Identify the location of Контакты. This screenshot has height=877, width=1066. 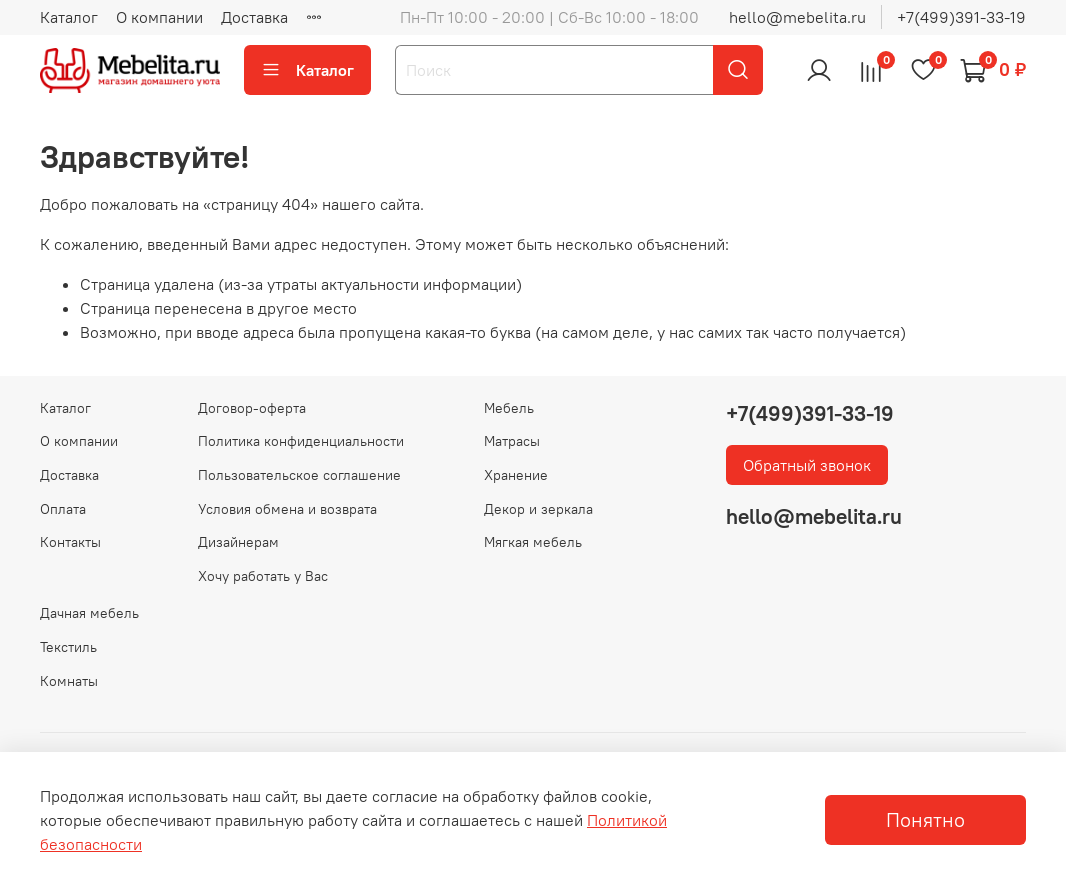
(70, 542).